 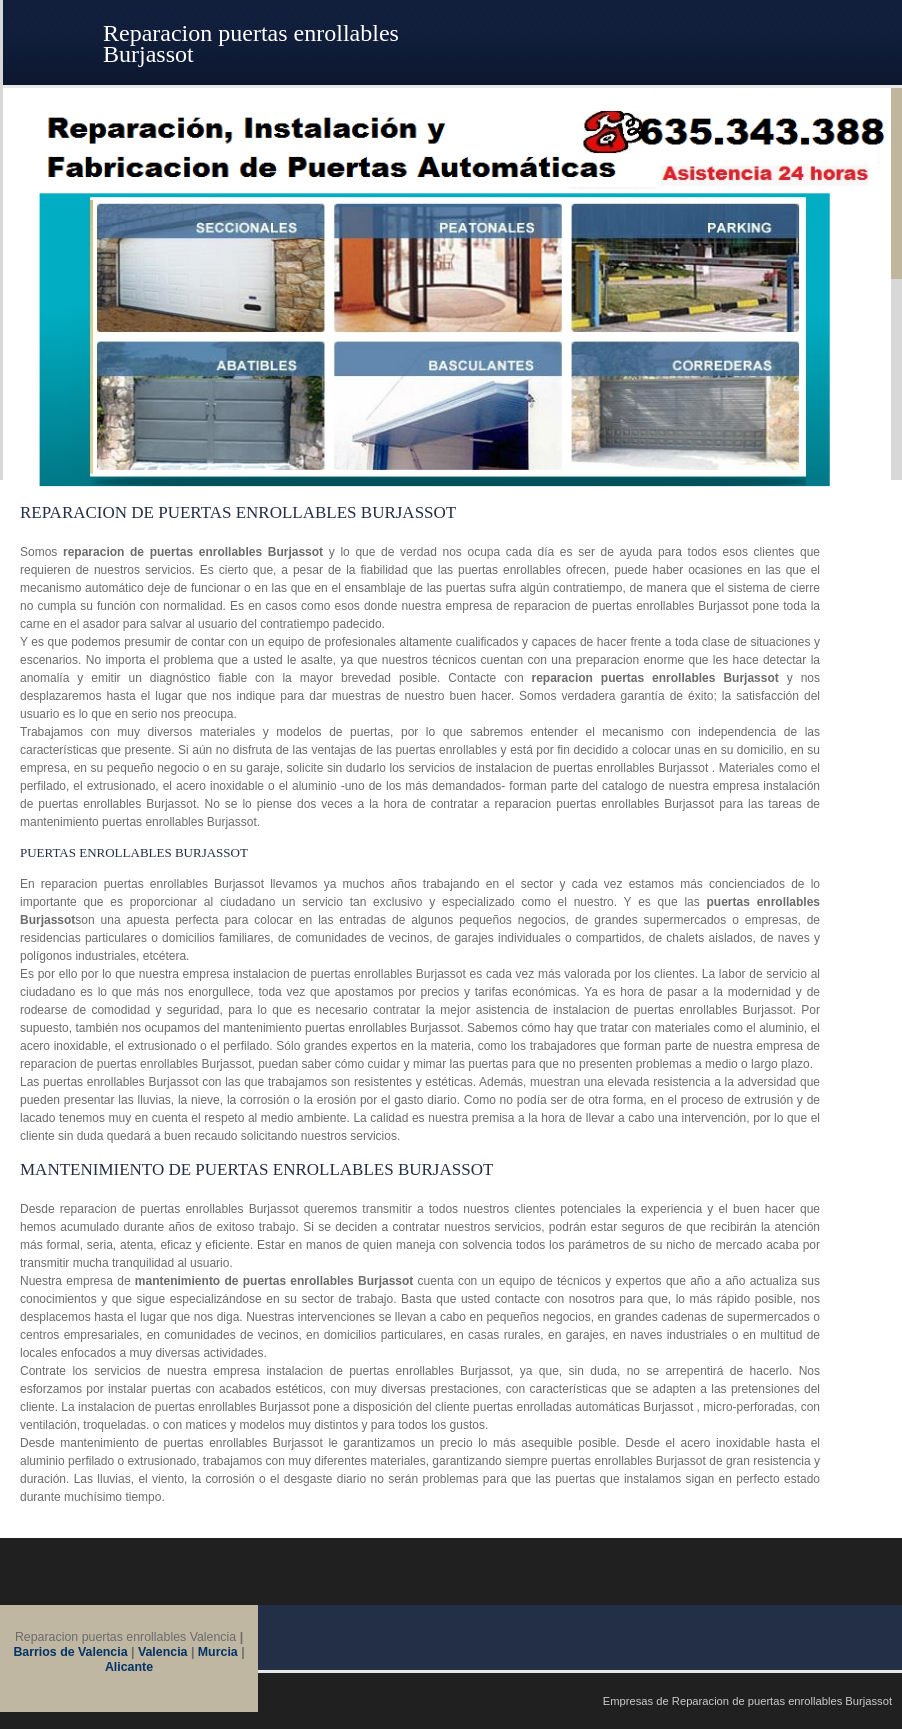 What do you see at coordinates (163, 1652) in the screenshot?
I see `Valencia` at bounding box center [163, 1652].